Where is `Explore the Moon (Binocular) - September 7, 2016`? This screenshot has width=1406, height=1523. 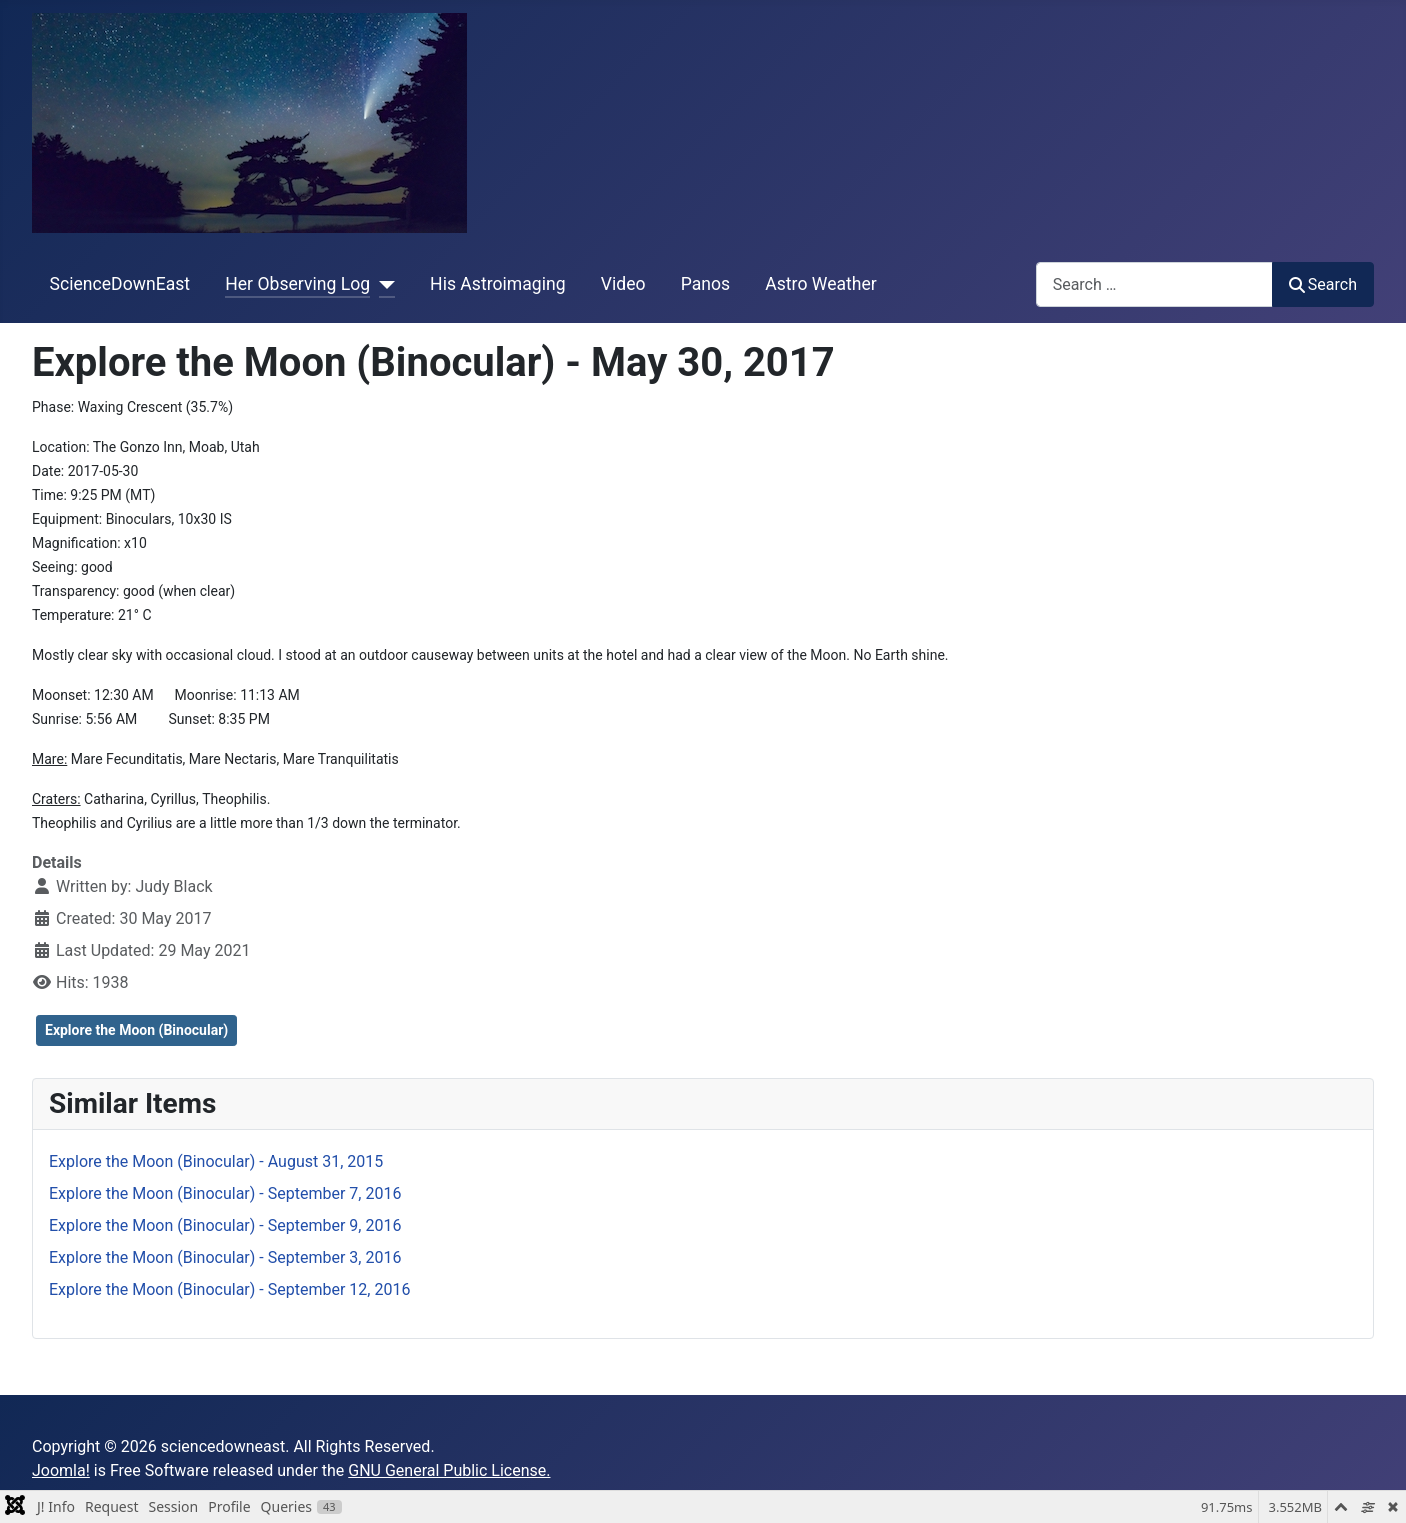 Explore the Moon (Binocular) - September 7, 2016 is located at coordinates (225, 1193).